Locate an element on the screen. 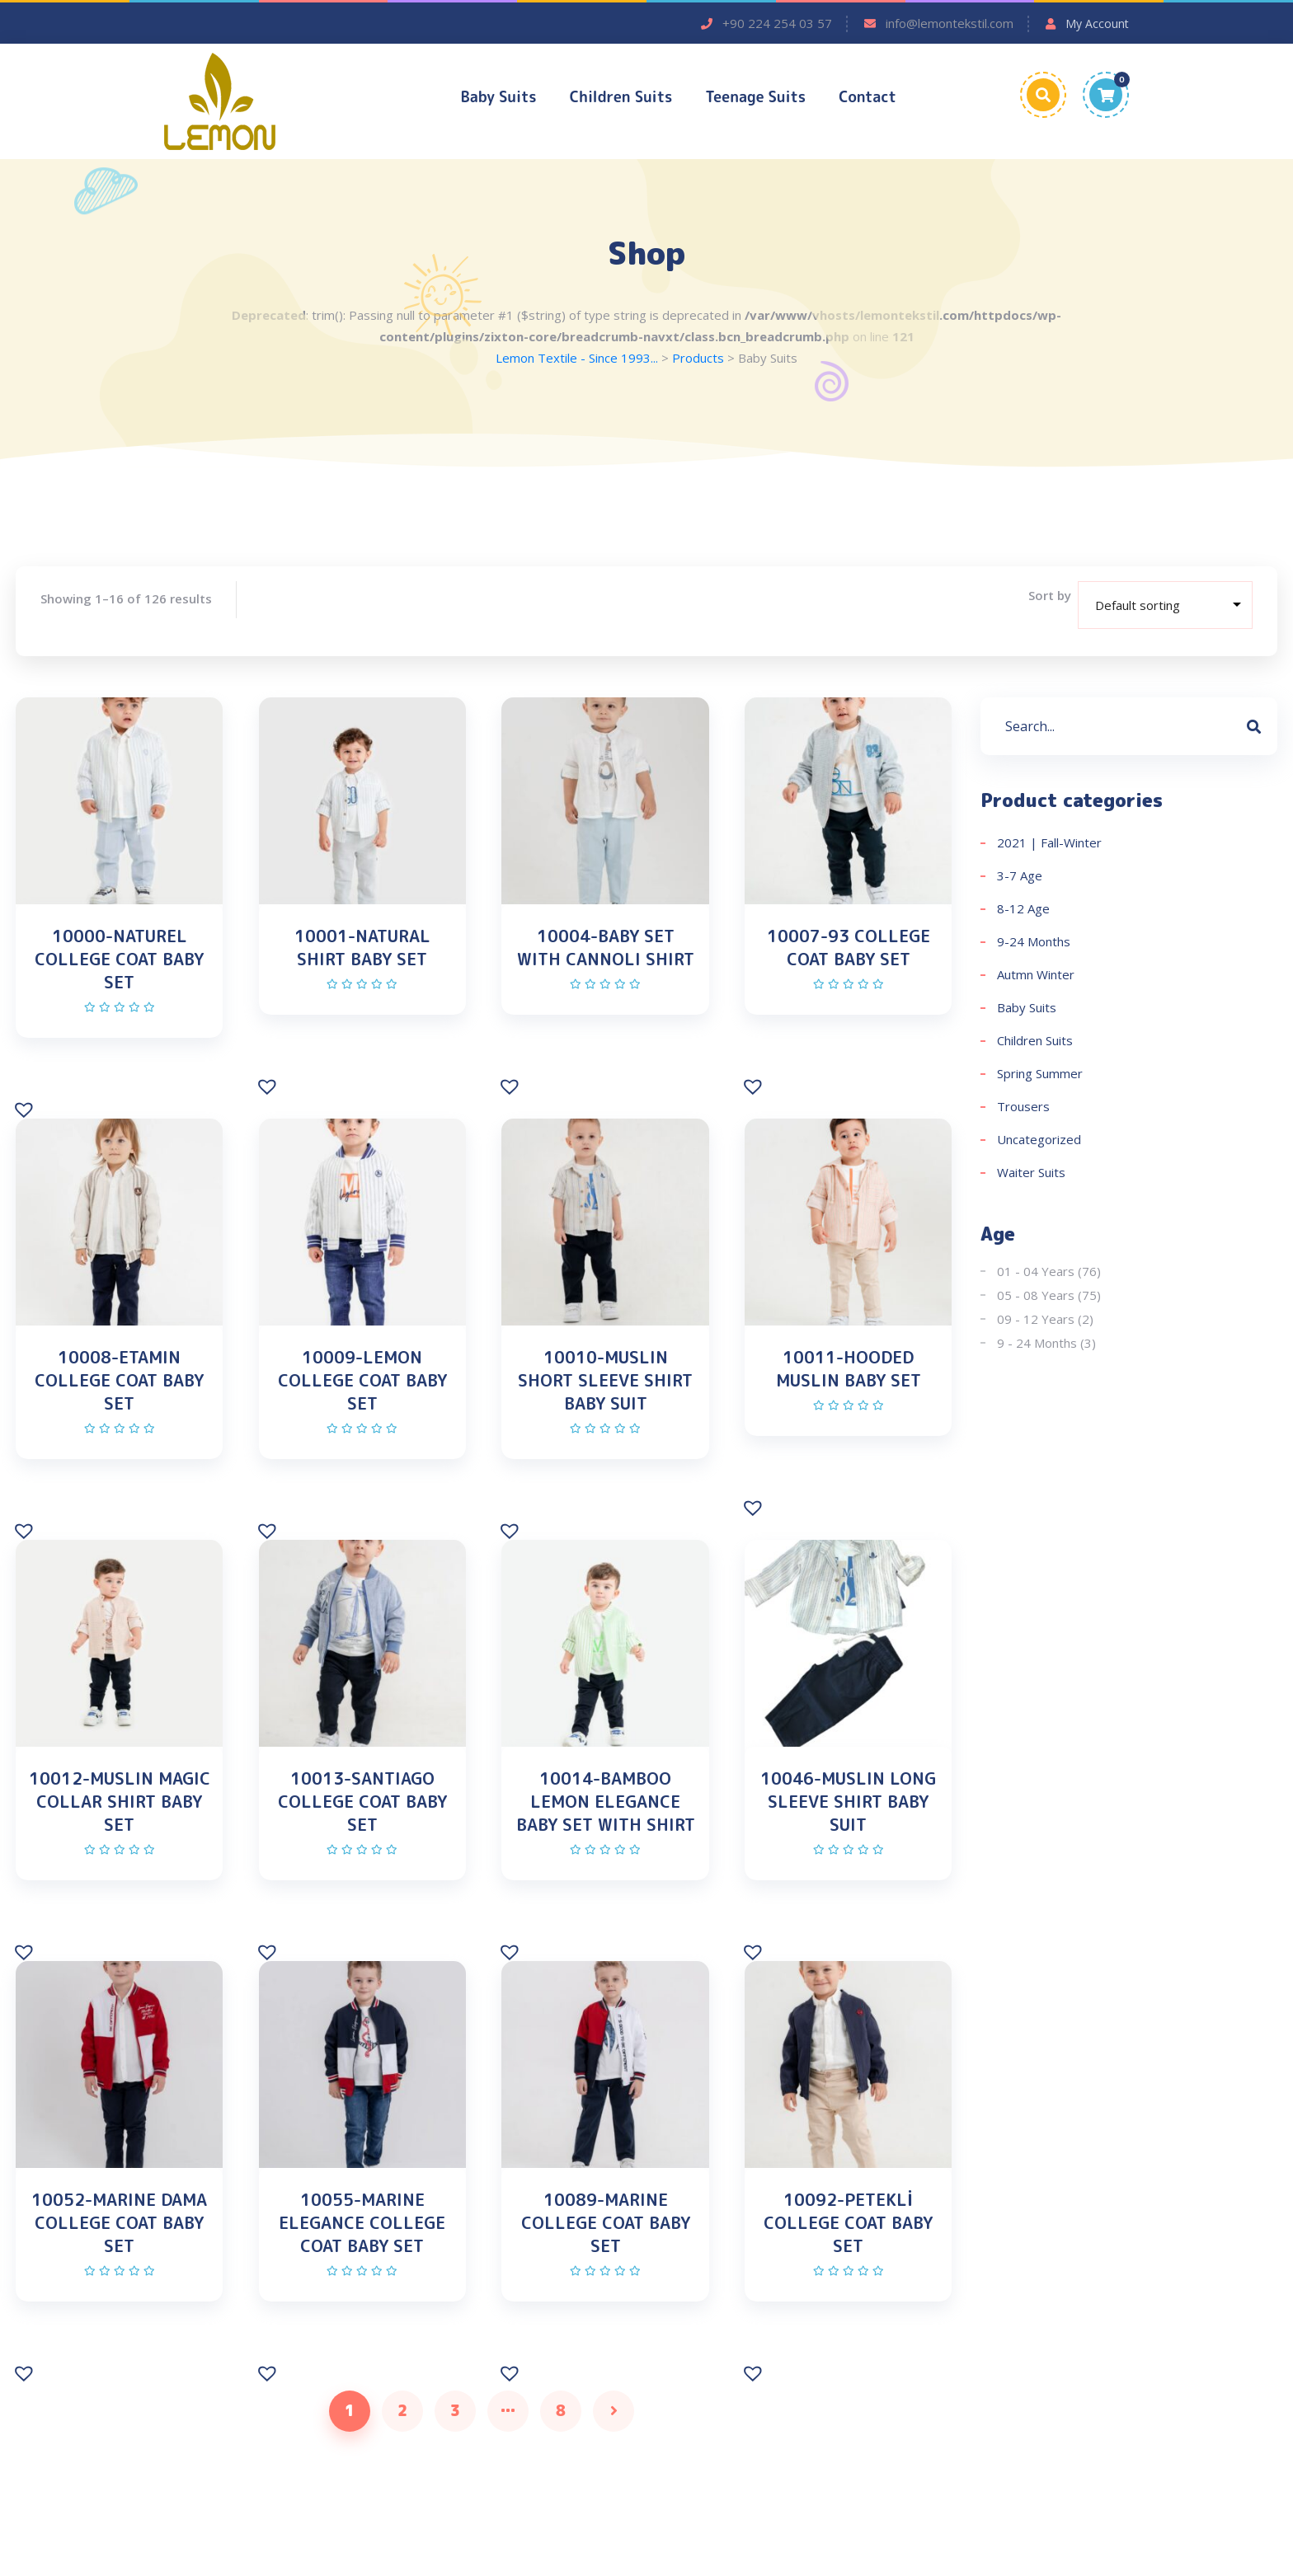 The width and height of the screenshot is (1293, 2576). 2021 | Fall-Winter is located at coordinates (1049, 844).